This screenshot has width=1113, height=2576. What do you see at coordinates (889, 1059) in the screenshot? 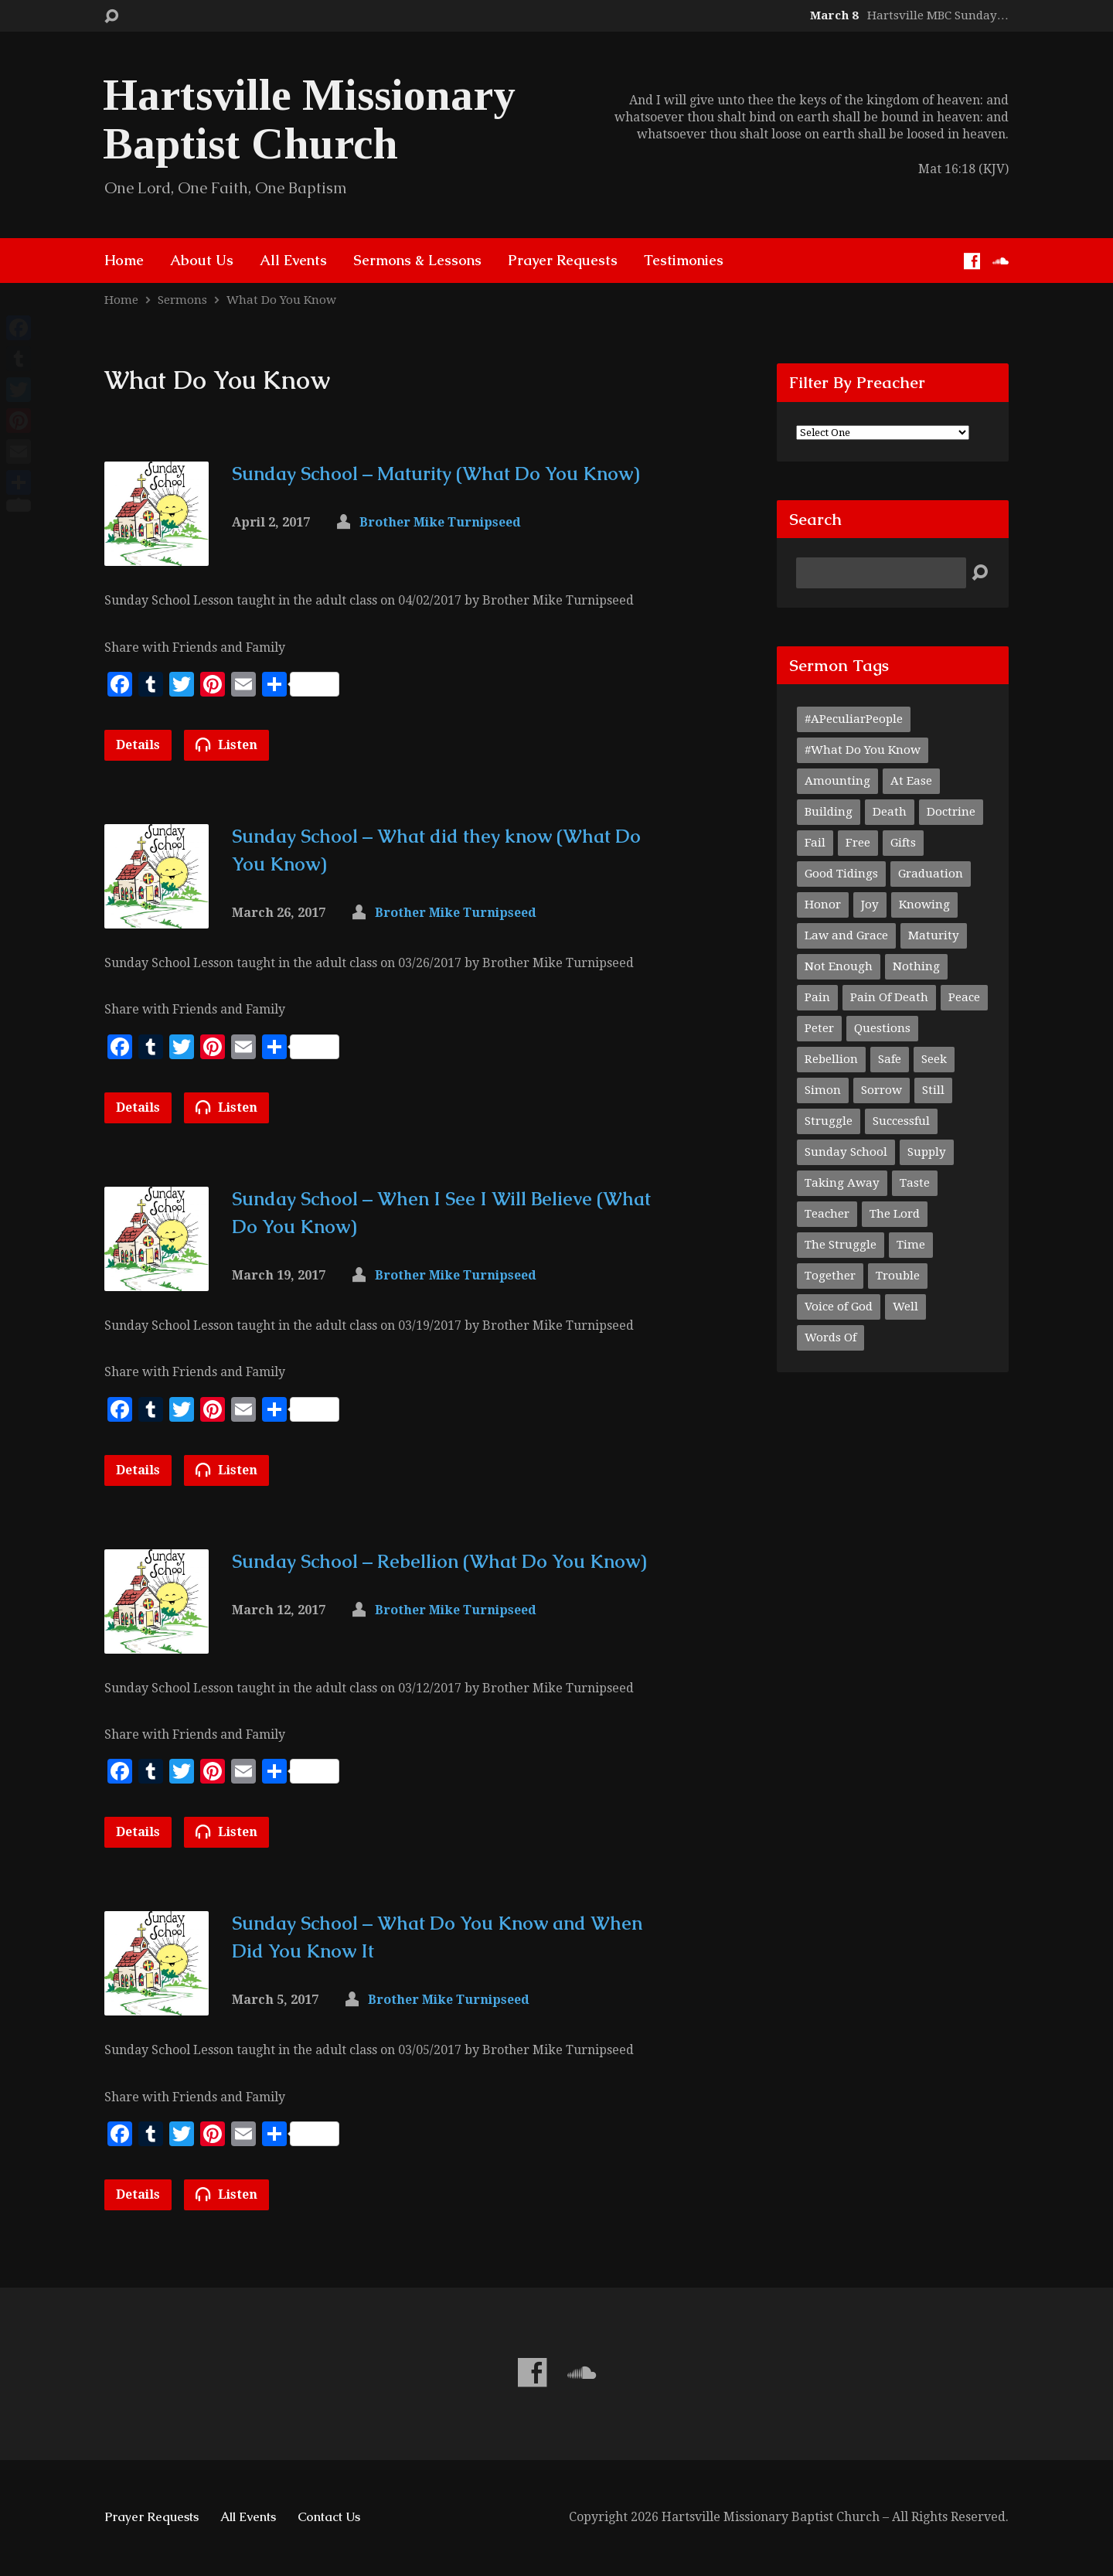
I see `Safe [Safe (1 item)]` at bounding box center [889, 1059].